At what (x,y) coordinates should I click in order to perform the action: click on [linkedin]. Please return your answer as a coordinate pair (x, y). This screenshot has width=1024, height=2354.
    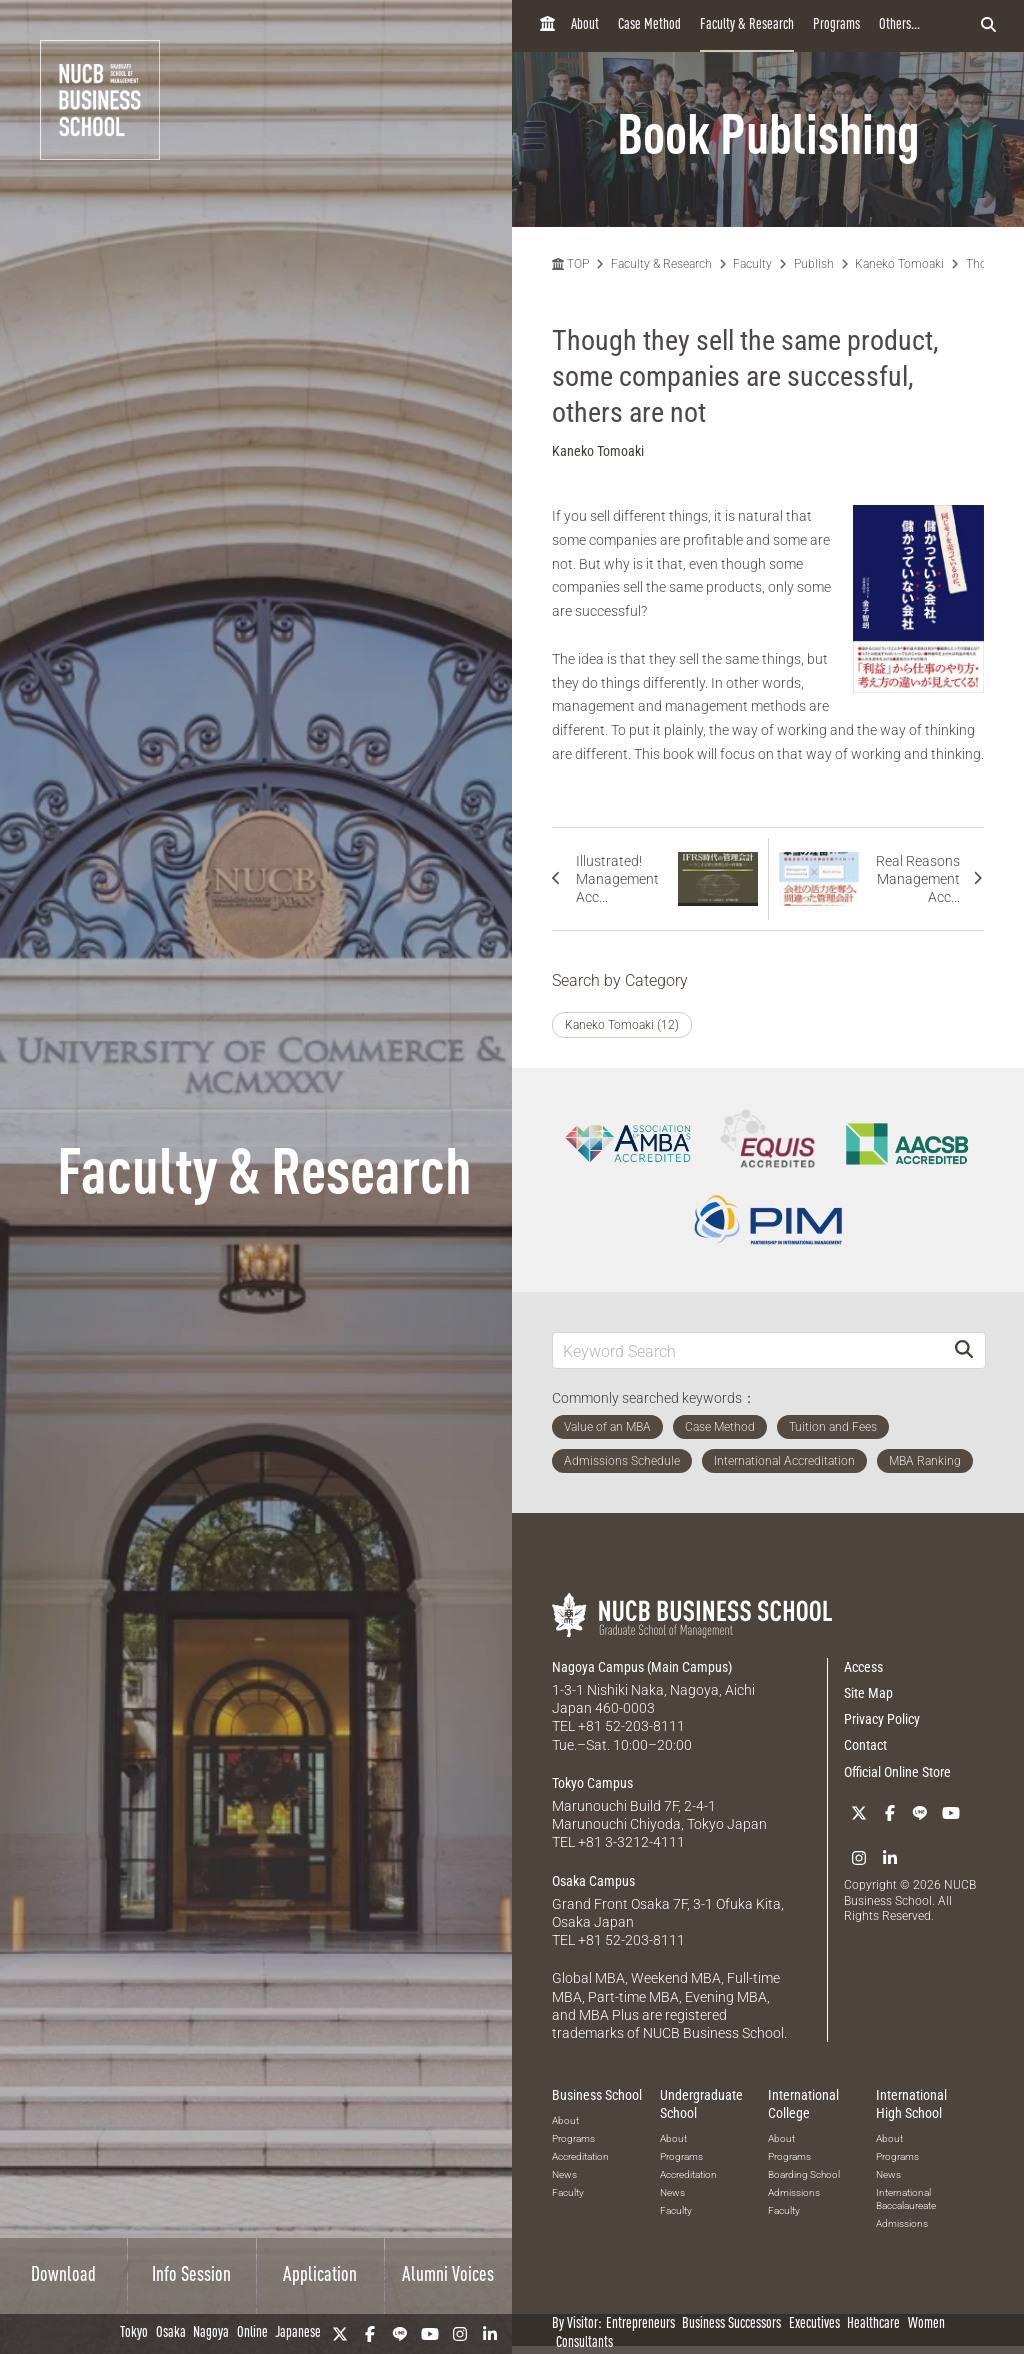
    Looking at the image, I should click on (490, 2334).